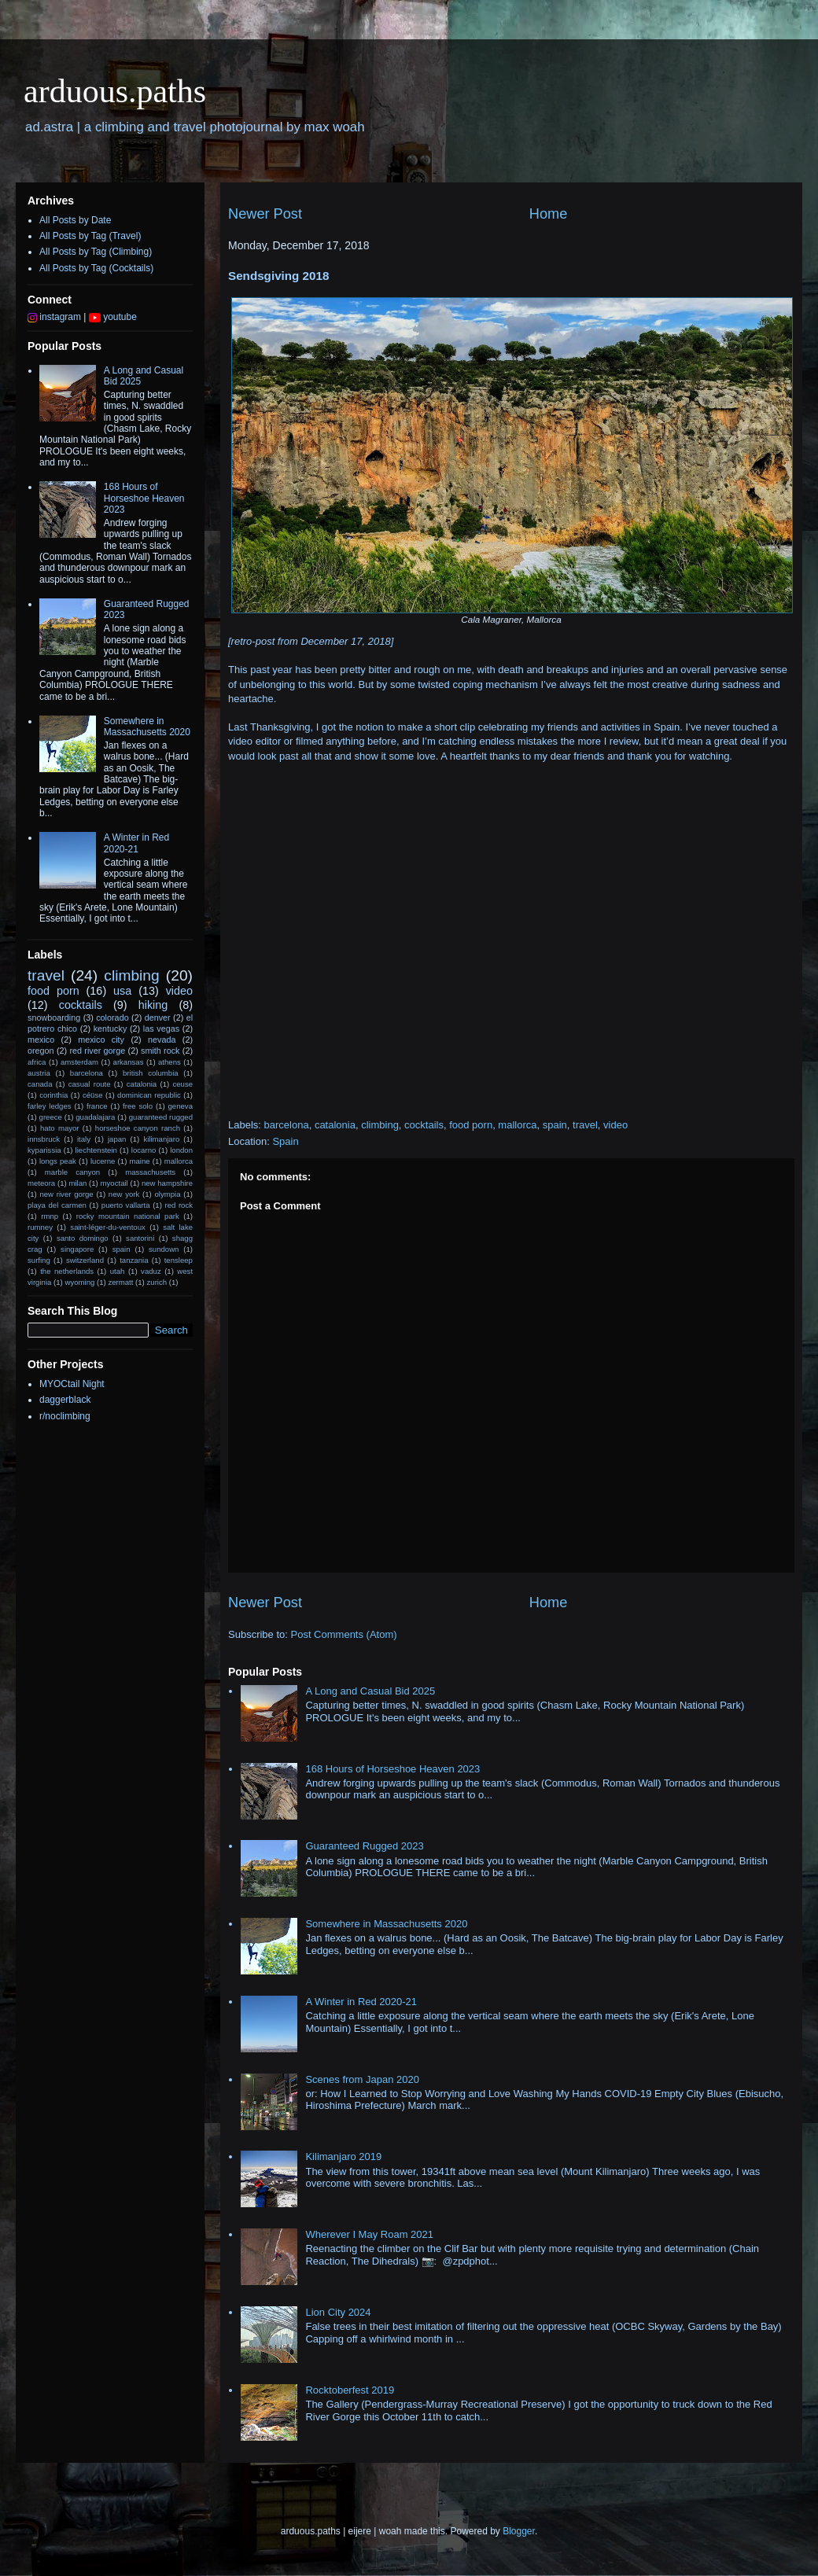  What do you see at coordinates (97, 1106) in the screenshot?
I see `france` at bounding box center [97, 1106].